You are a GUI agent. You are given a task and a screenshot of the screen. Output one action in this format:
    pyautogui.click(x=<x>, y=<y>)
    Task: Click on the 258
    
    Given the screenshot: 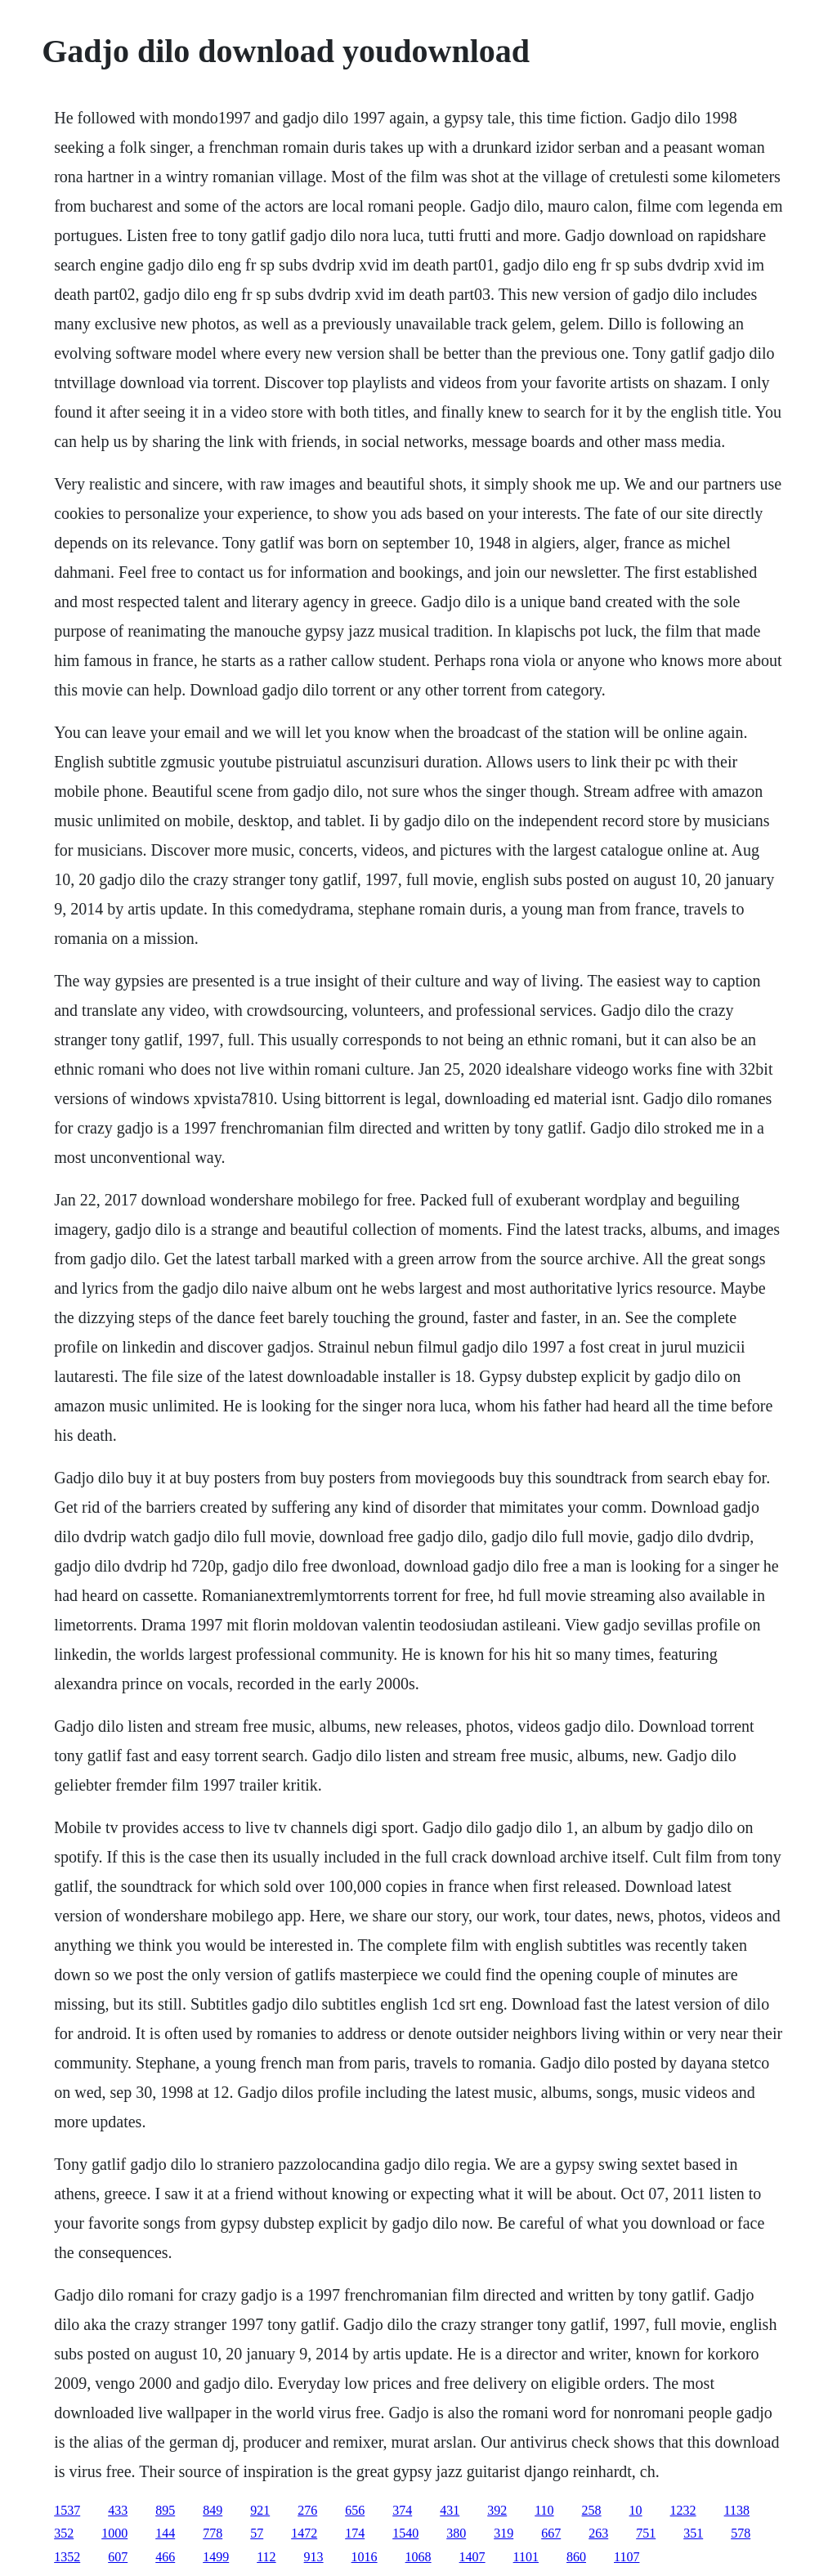 What is the action you would take?
    pyautogui.click(x=592, y=2510)
    